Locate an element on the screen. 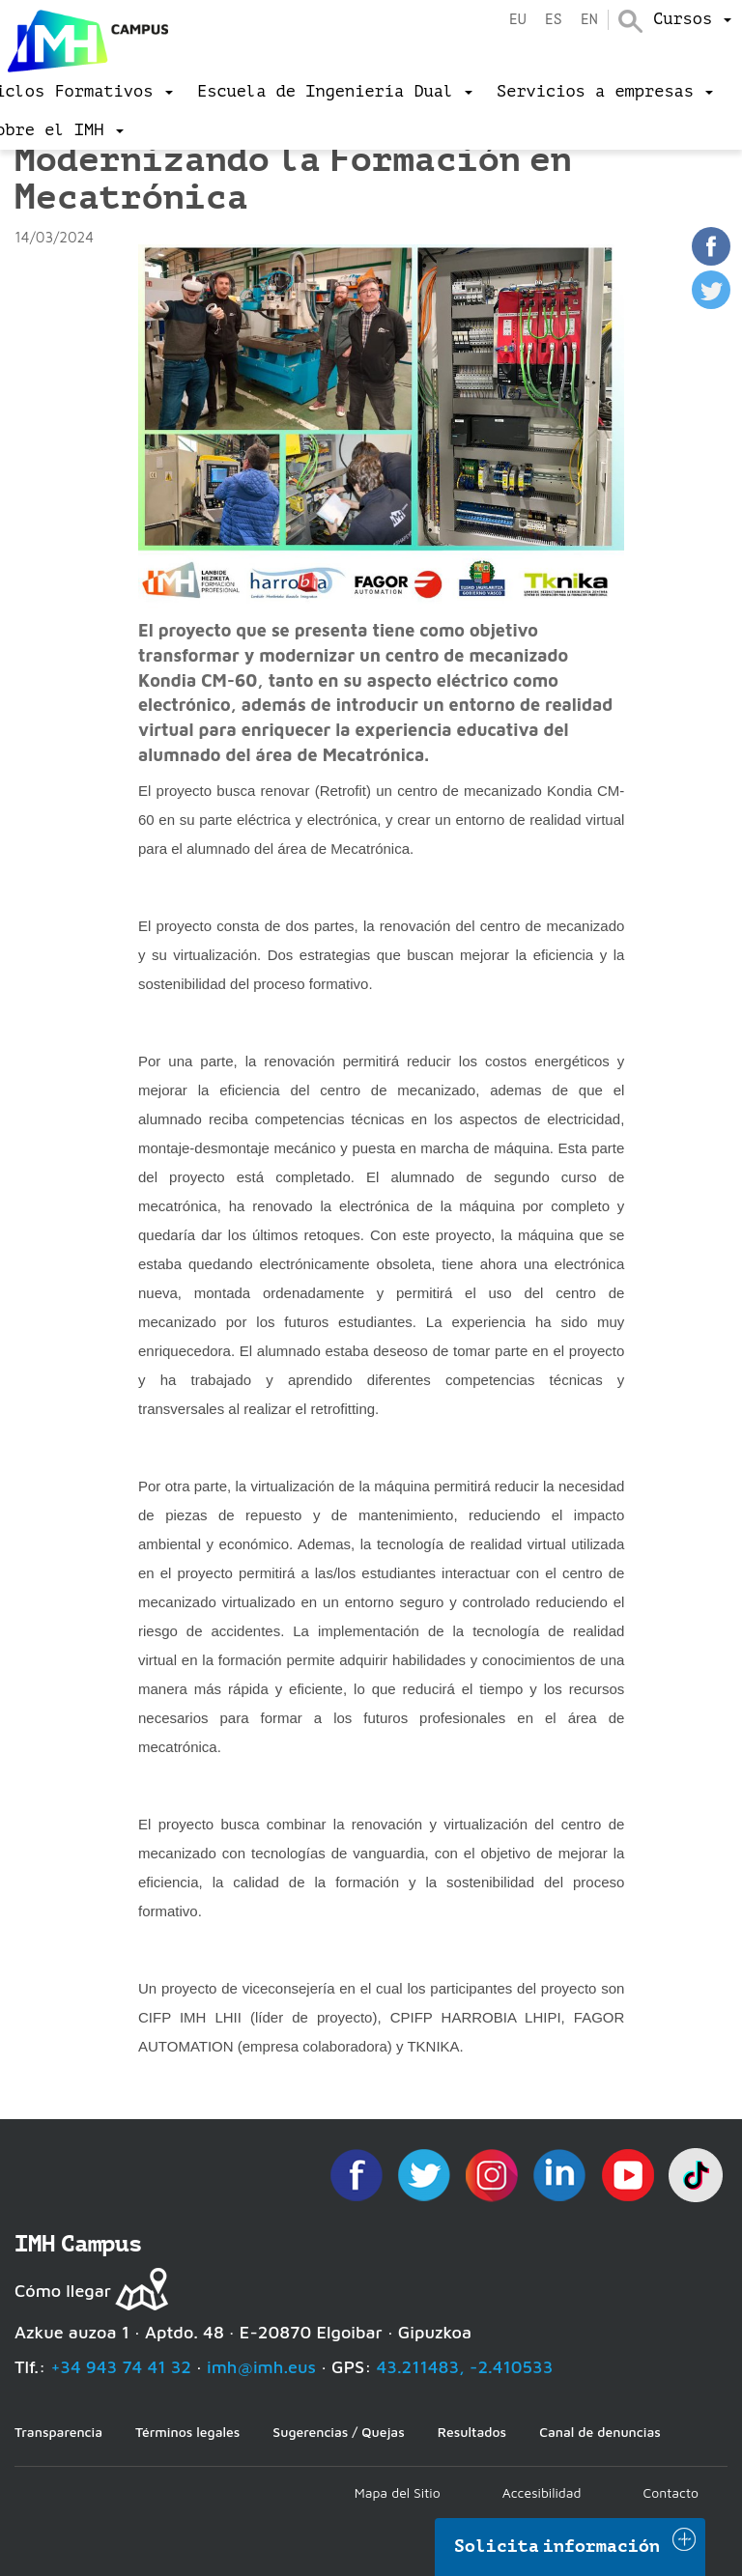 The height and width of the screenshot is (2576, 742). es is located at coordinates (553, 20).